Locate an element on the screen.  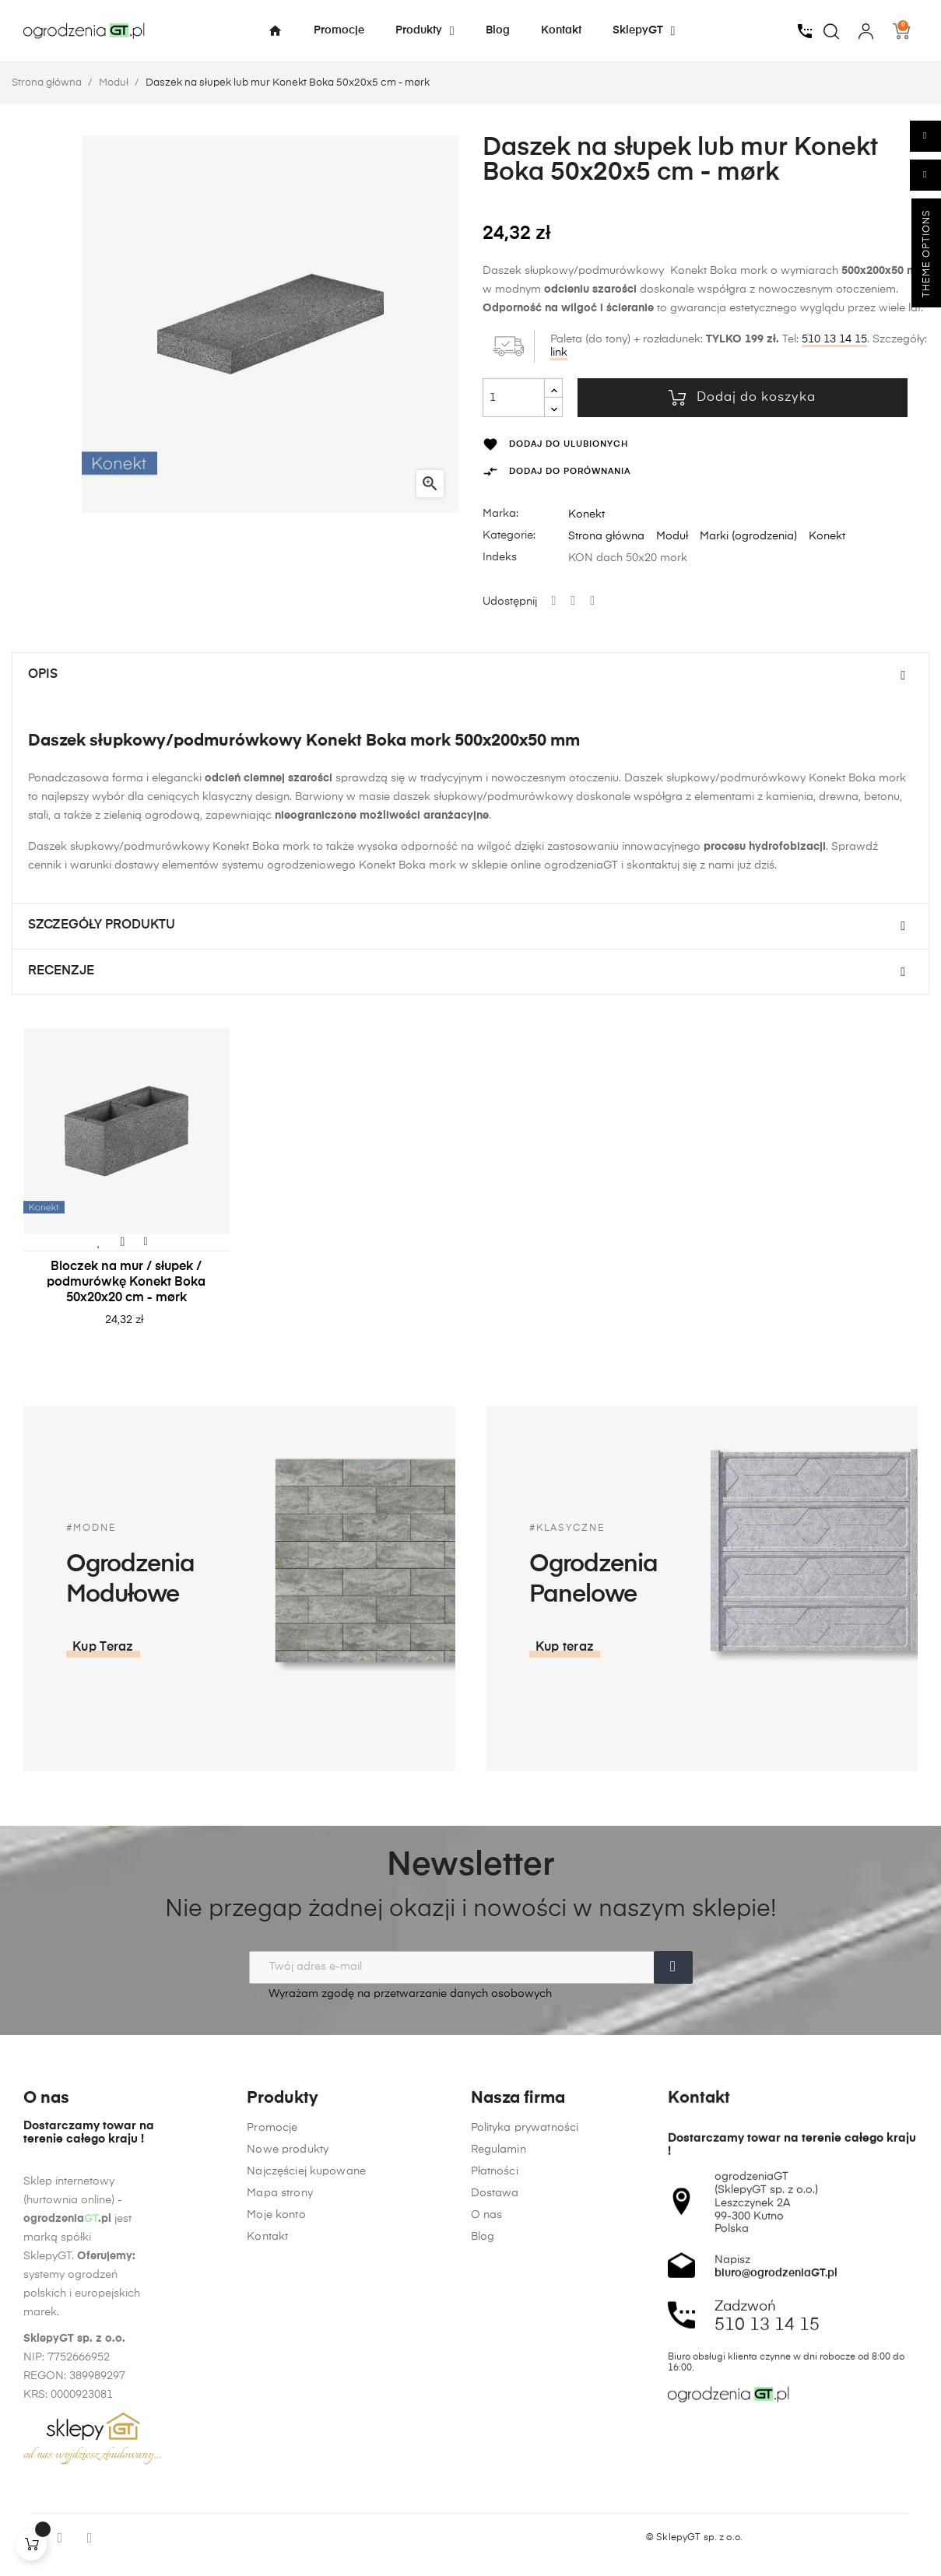
Strona główna is located at coordinates (606, 536).